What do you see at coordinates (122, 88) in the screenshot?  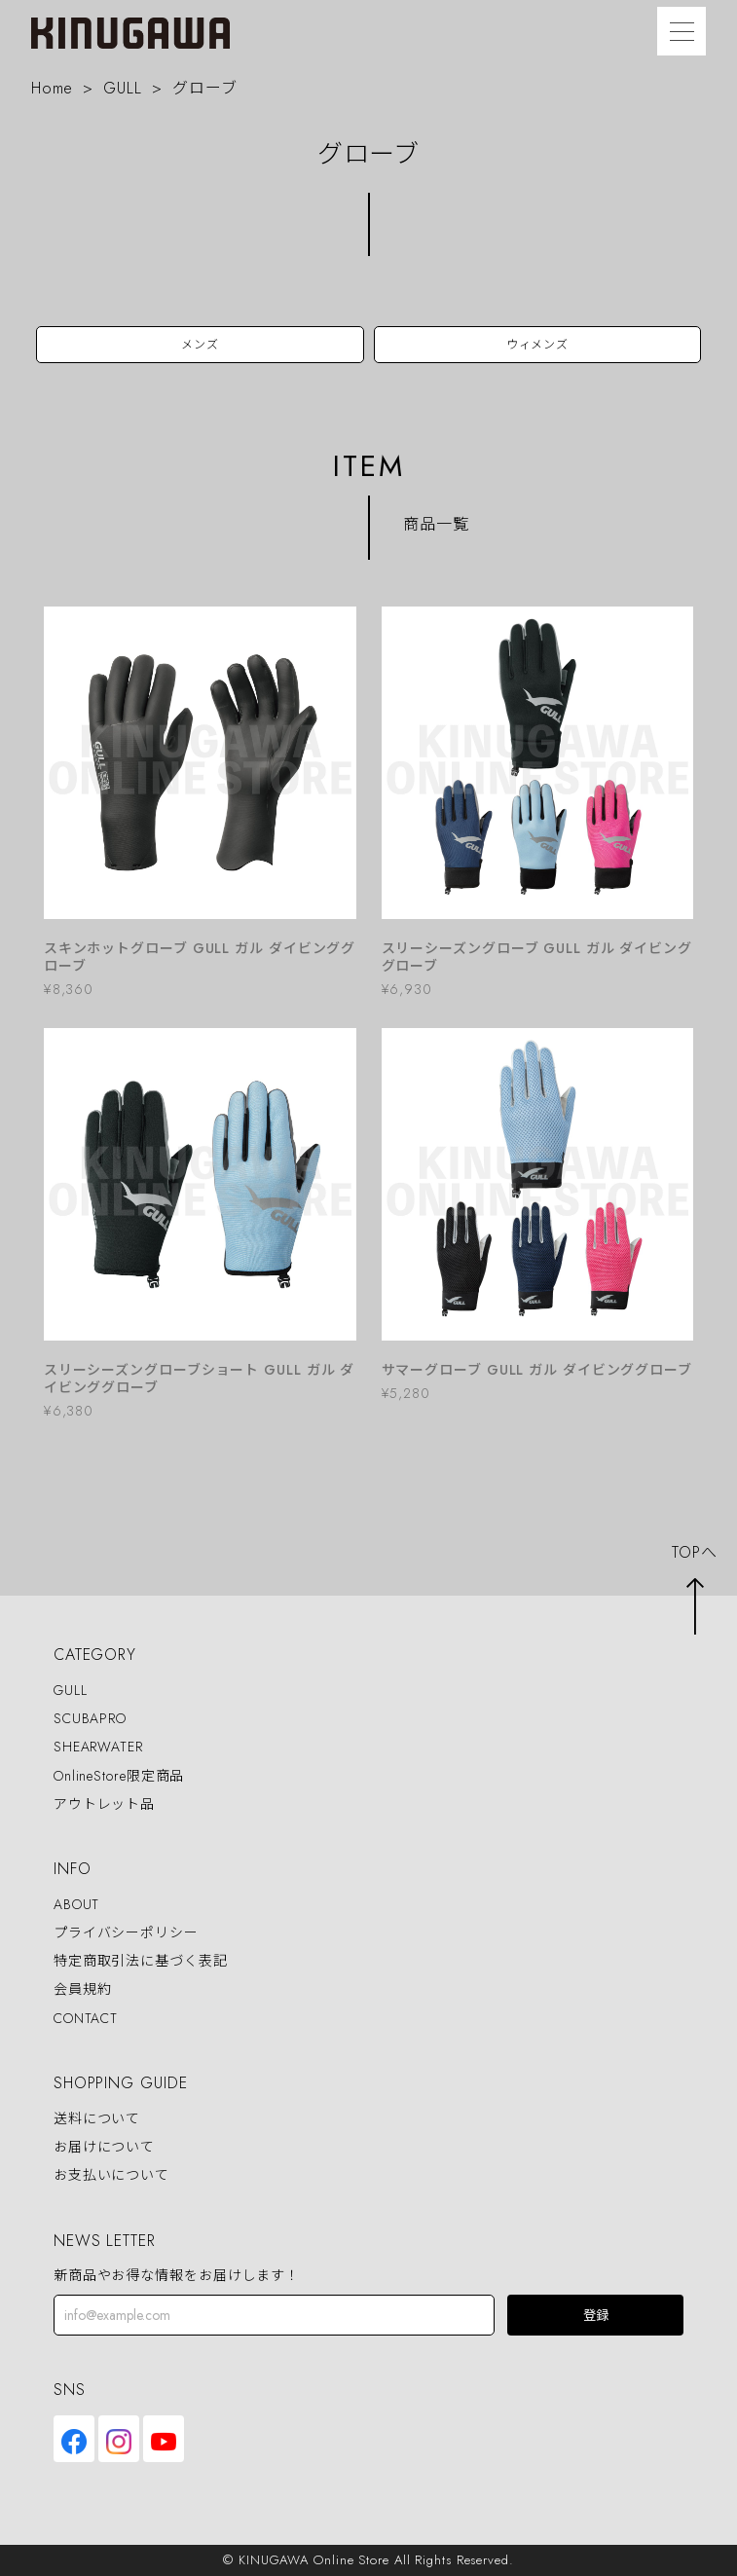 I see `GULL` at bounding box center [122, 88].